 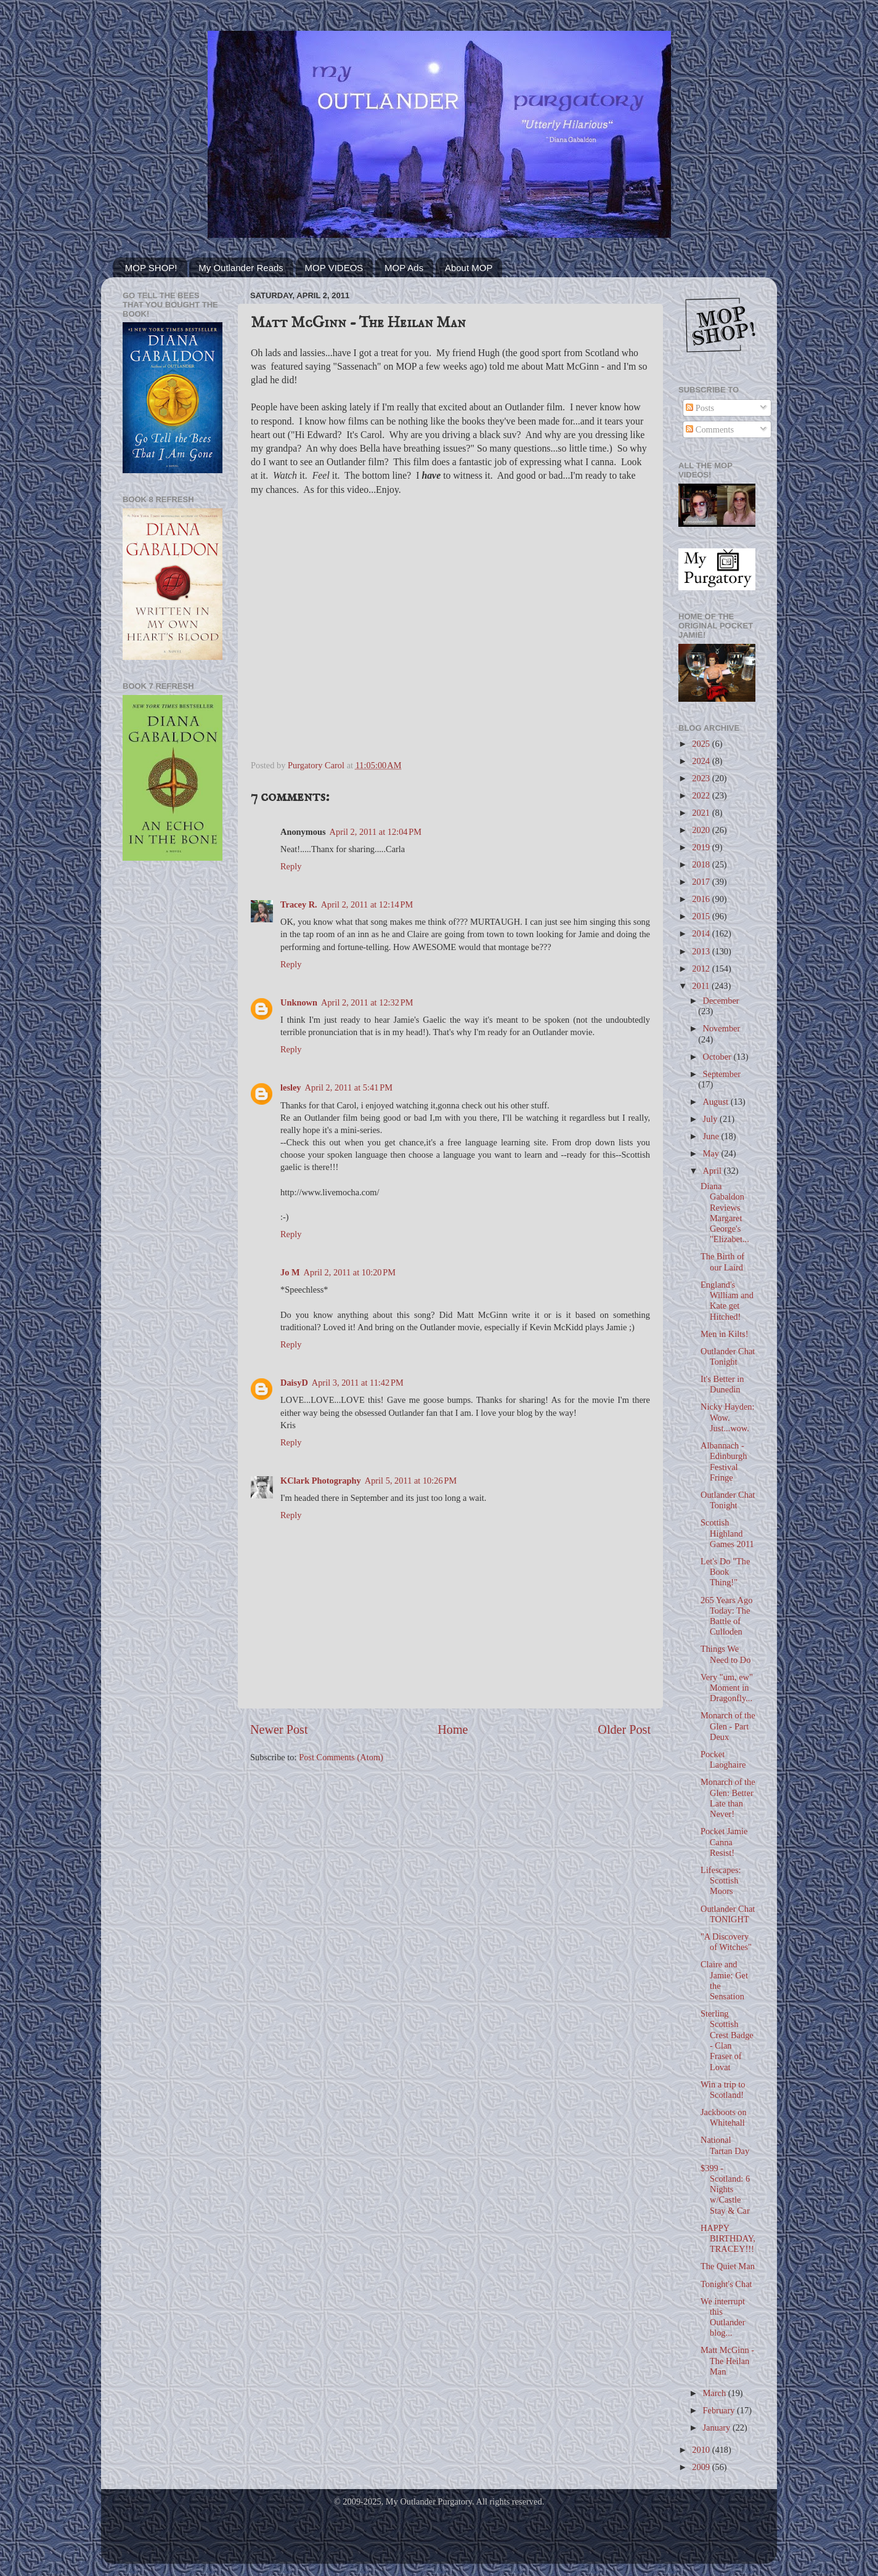 I want to click on National Tartan Day, so click(x=725, y=2145).